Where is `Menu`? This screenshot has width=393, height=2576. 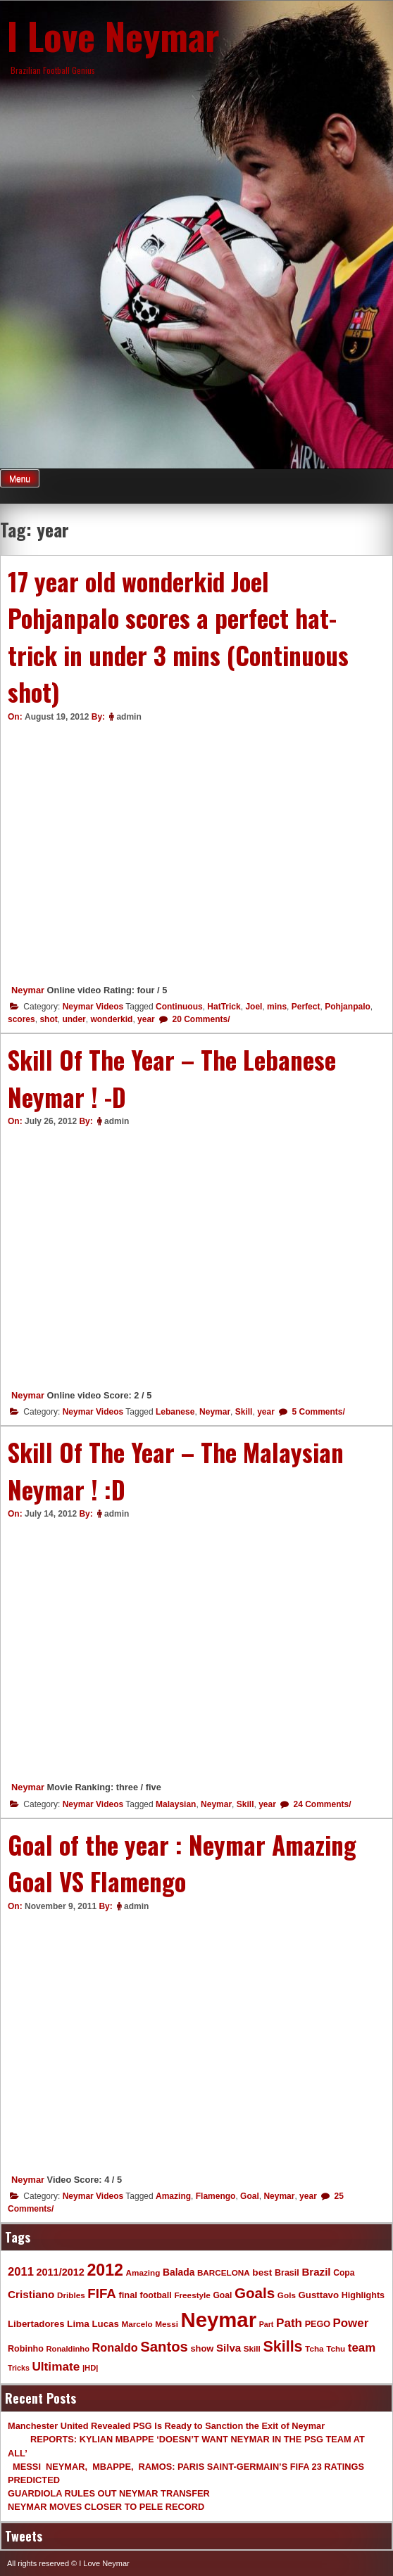 Menu is located at coordinates (19, 479).